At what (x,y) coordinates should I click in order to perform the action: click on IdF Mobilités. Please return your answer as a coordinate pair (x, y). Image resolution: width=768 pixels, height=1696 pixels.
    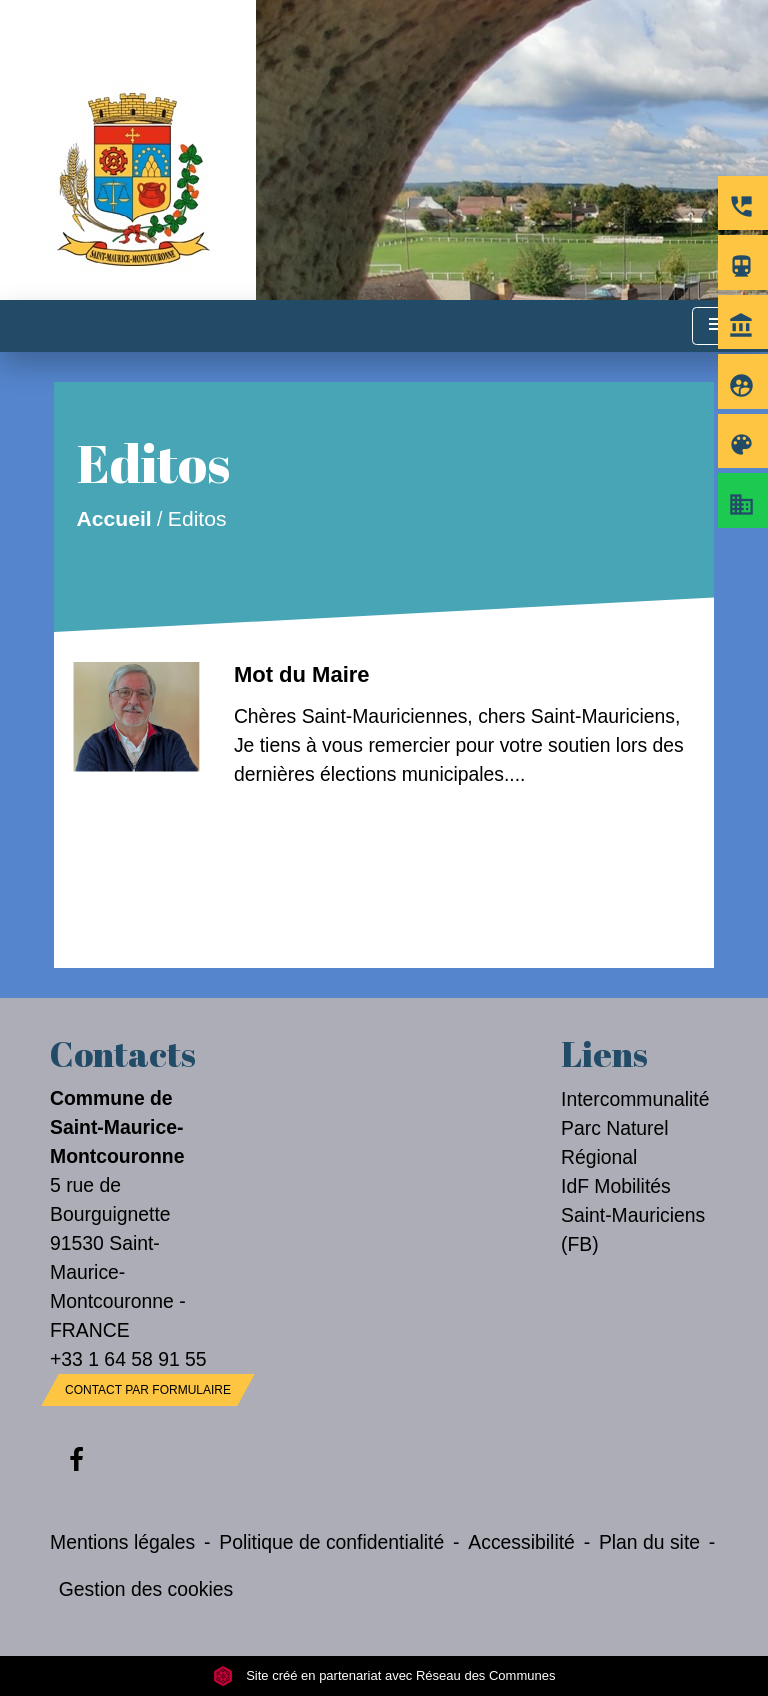
    Looking at the image, I should click on (616, 1186).